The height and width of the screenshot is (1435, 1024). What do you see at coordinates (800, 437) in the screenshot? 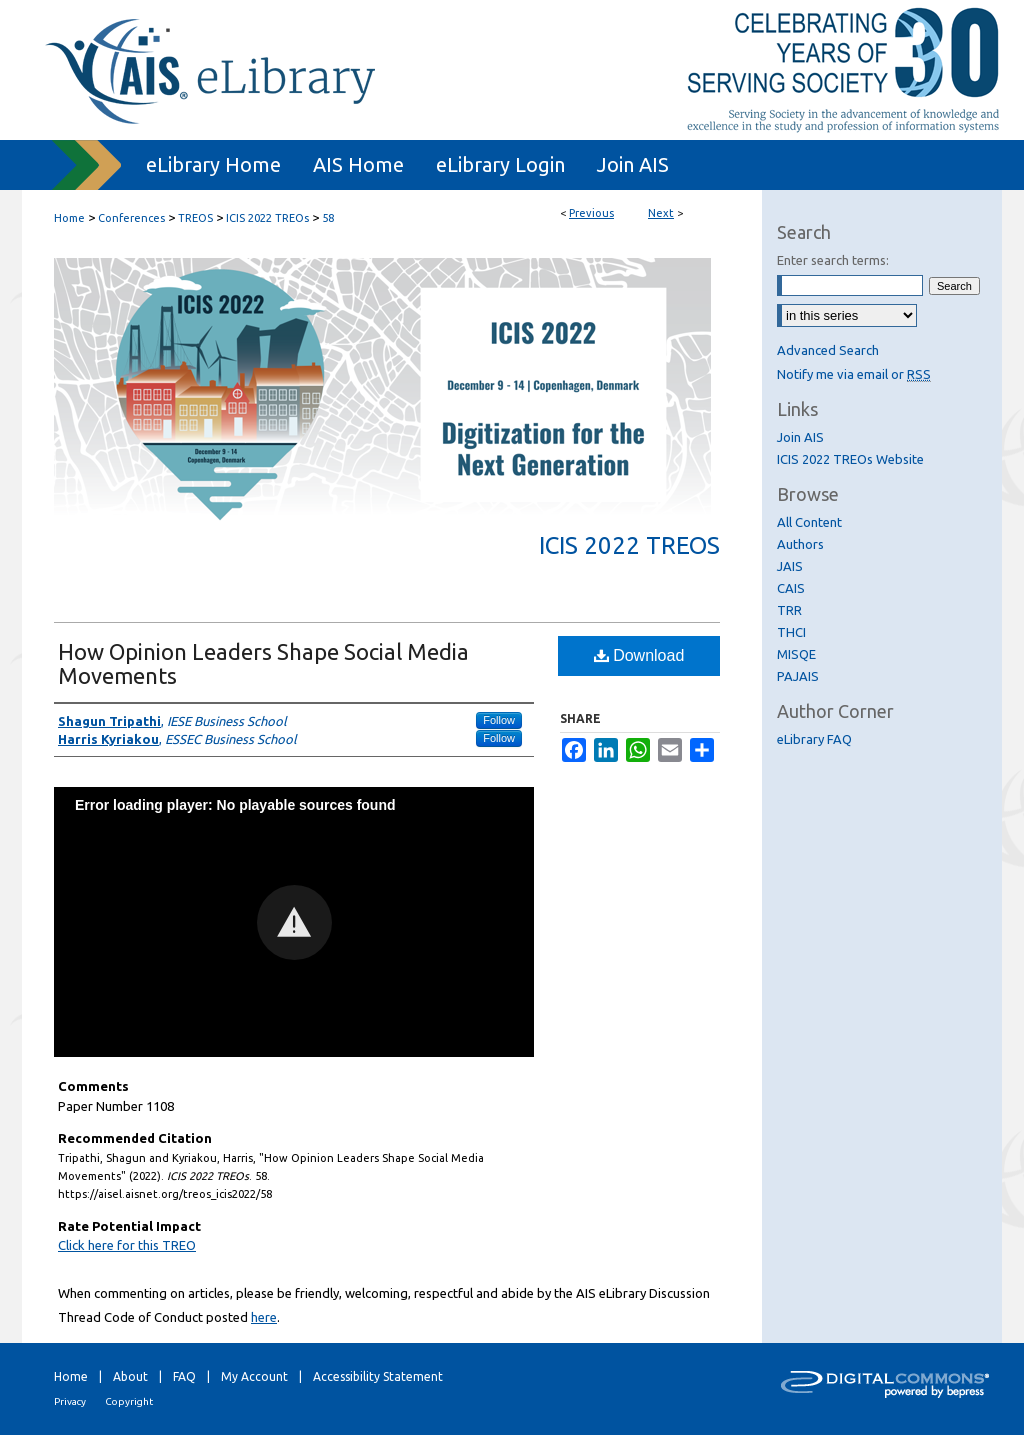
I see `Join AIS` at bounding box center [800, 437].